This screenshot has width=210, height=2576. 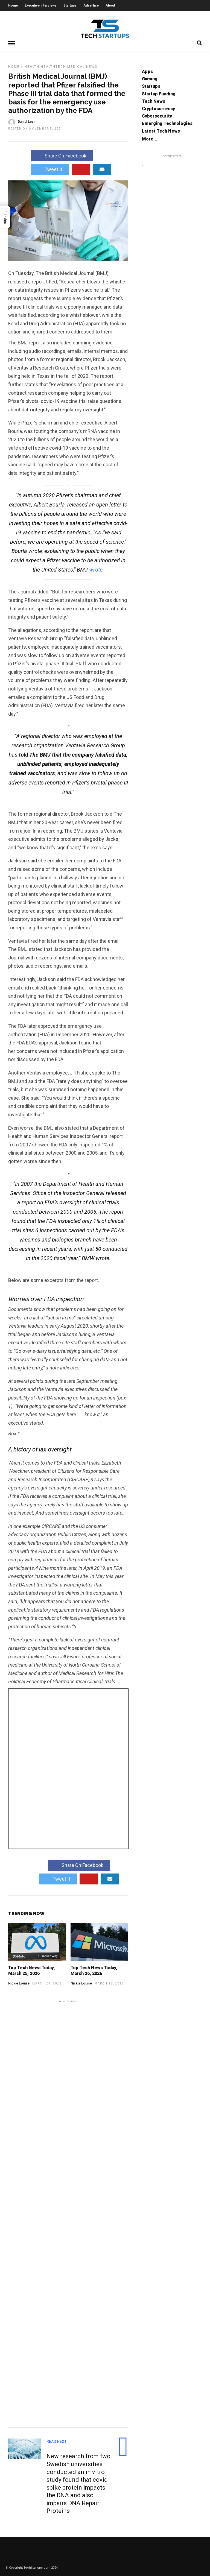 I want to click on Cybersecurity, so click(x=157, y=115).